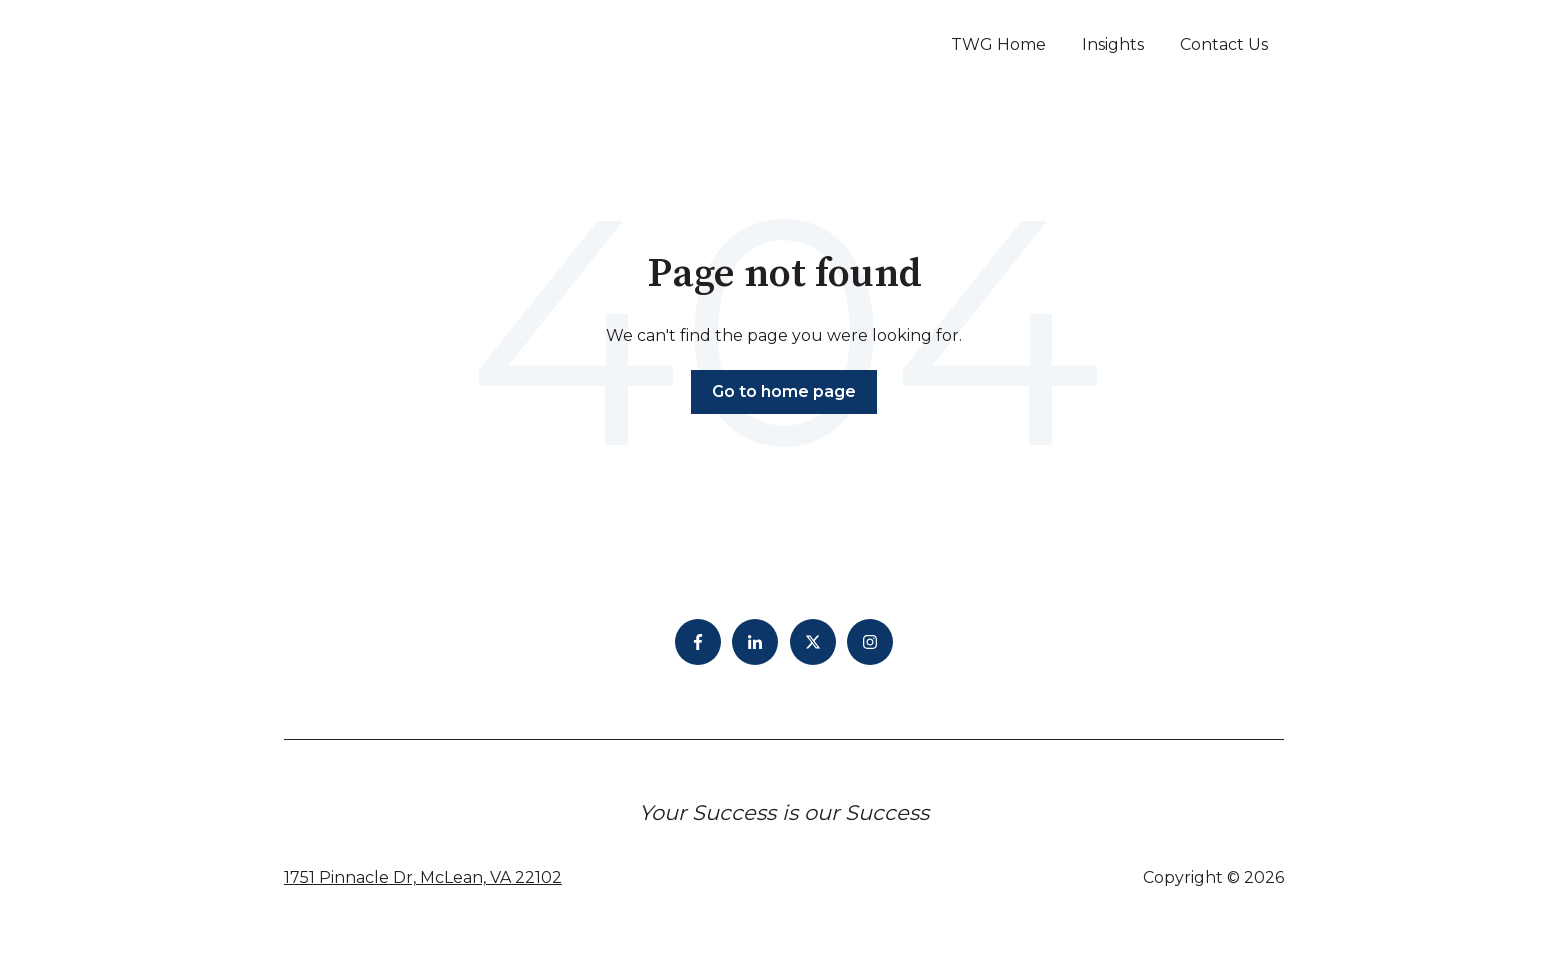 The height and width of the screenshot is (960, 1568). Describe the element at coordinates (784, 391) in the screenshot. I see `Go to home page` at that location.